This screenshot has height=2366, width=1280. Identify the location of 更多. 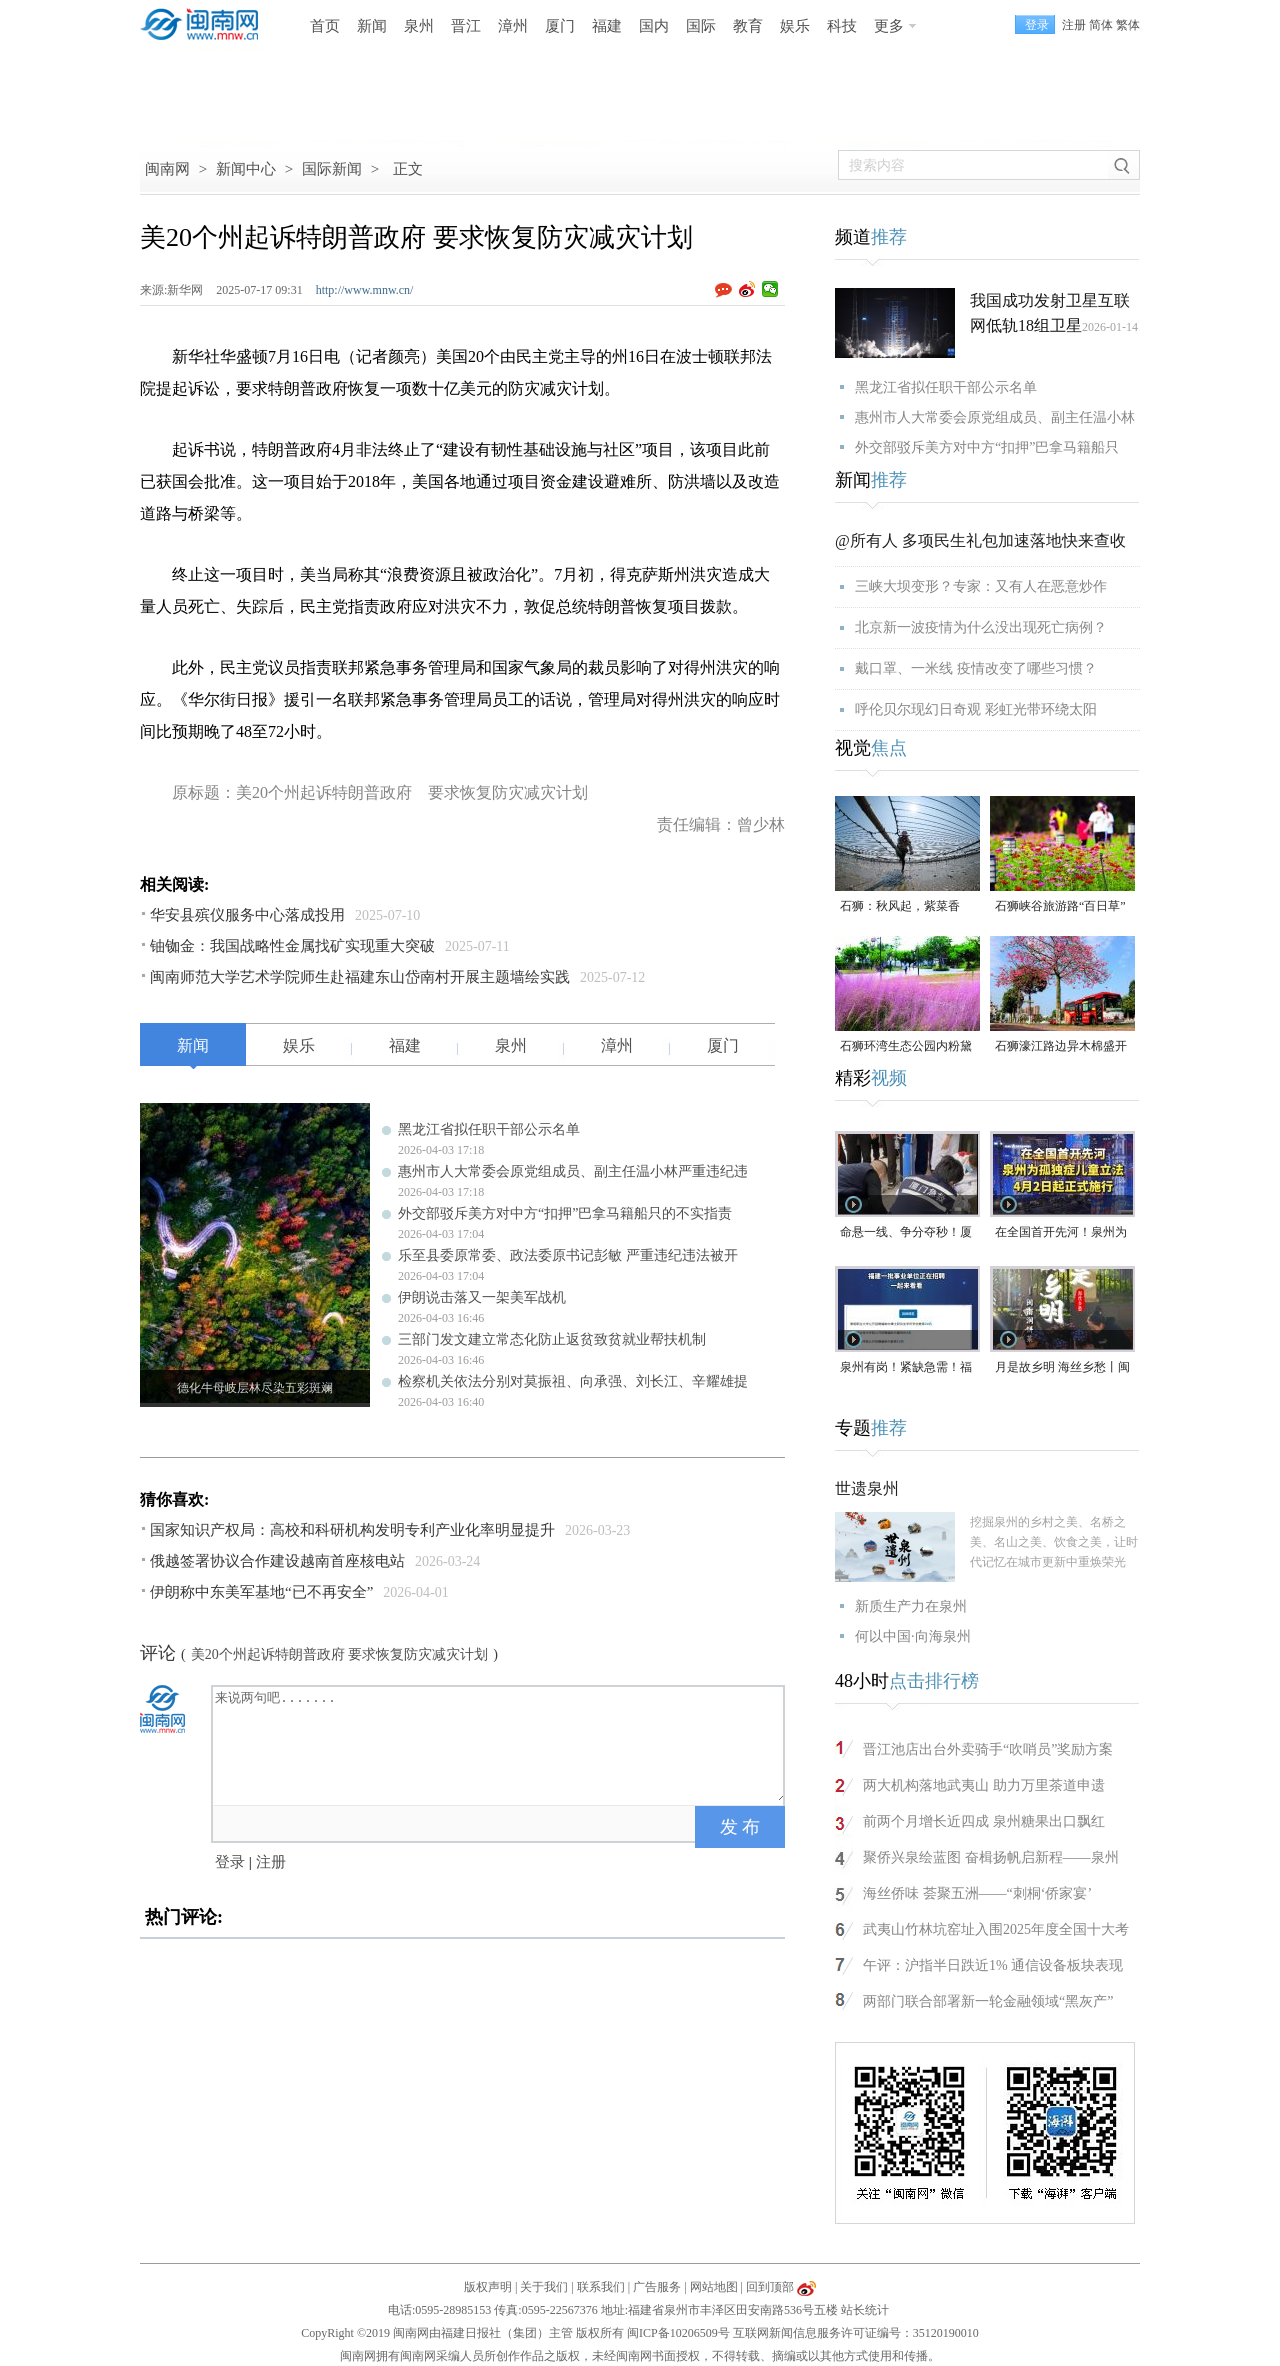
(889, 26).